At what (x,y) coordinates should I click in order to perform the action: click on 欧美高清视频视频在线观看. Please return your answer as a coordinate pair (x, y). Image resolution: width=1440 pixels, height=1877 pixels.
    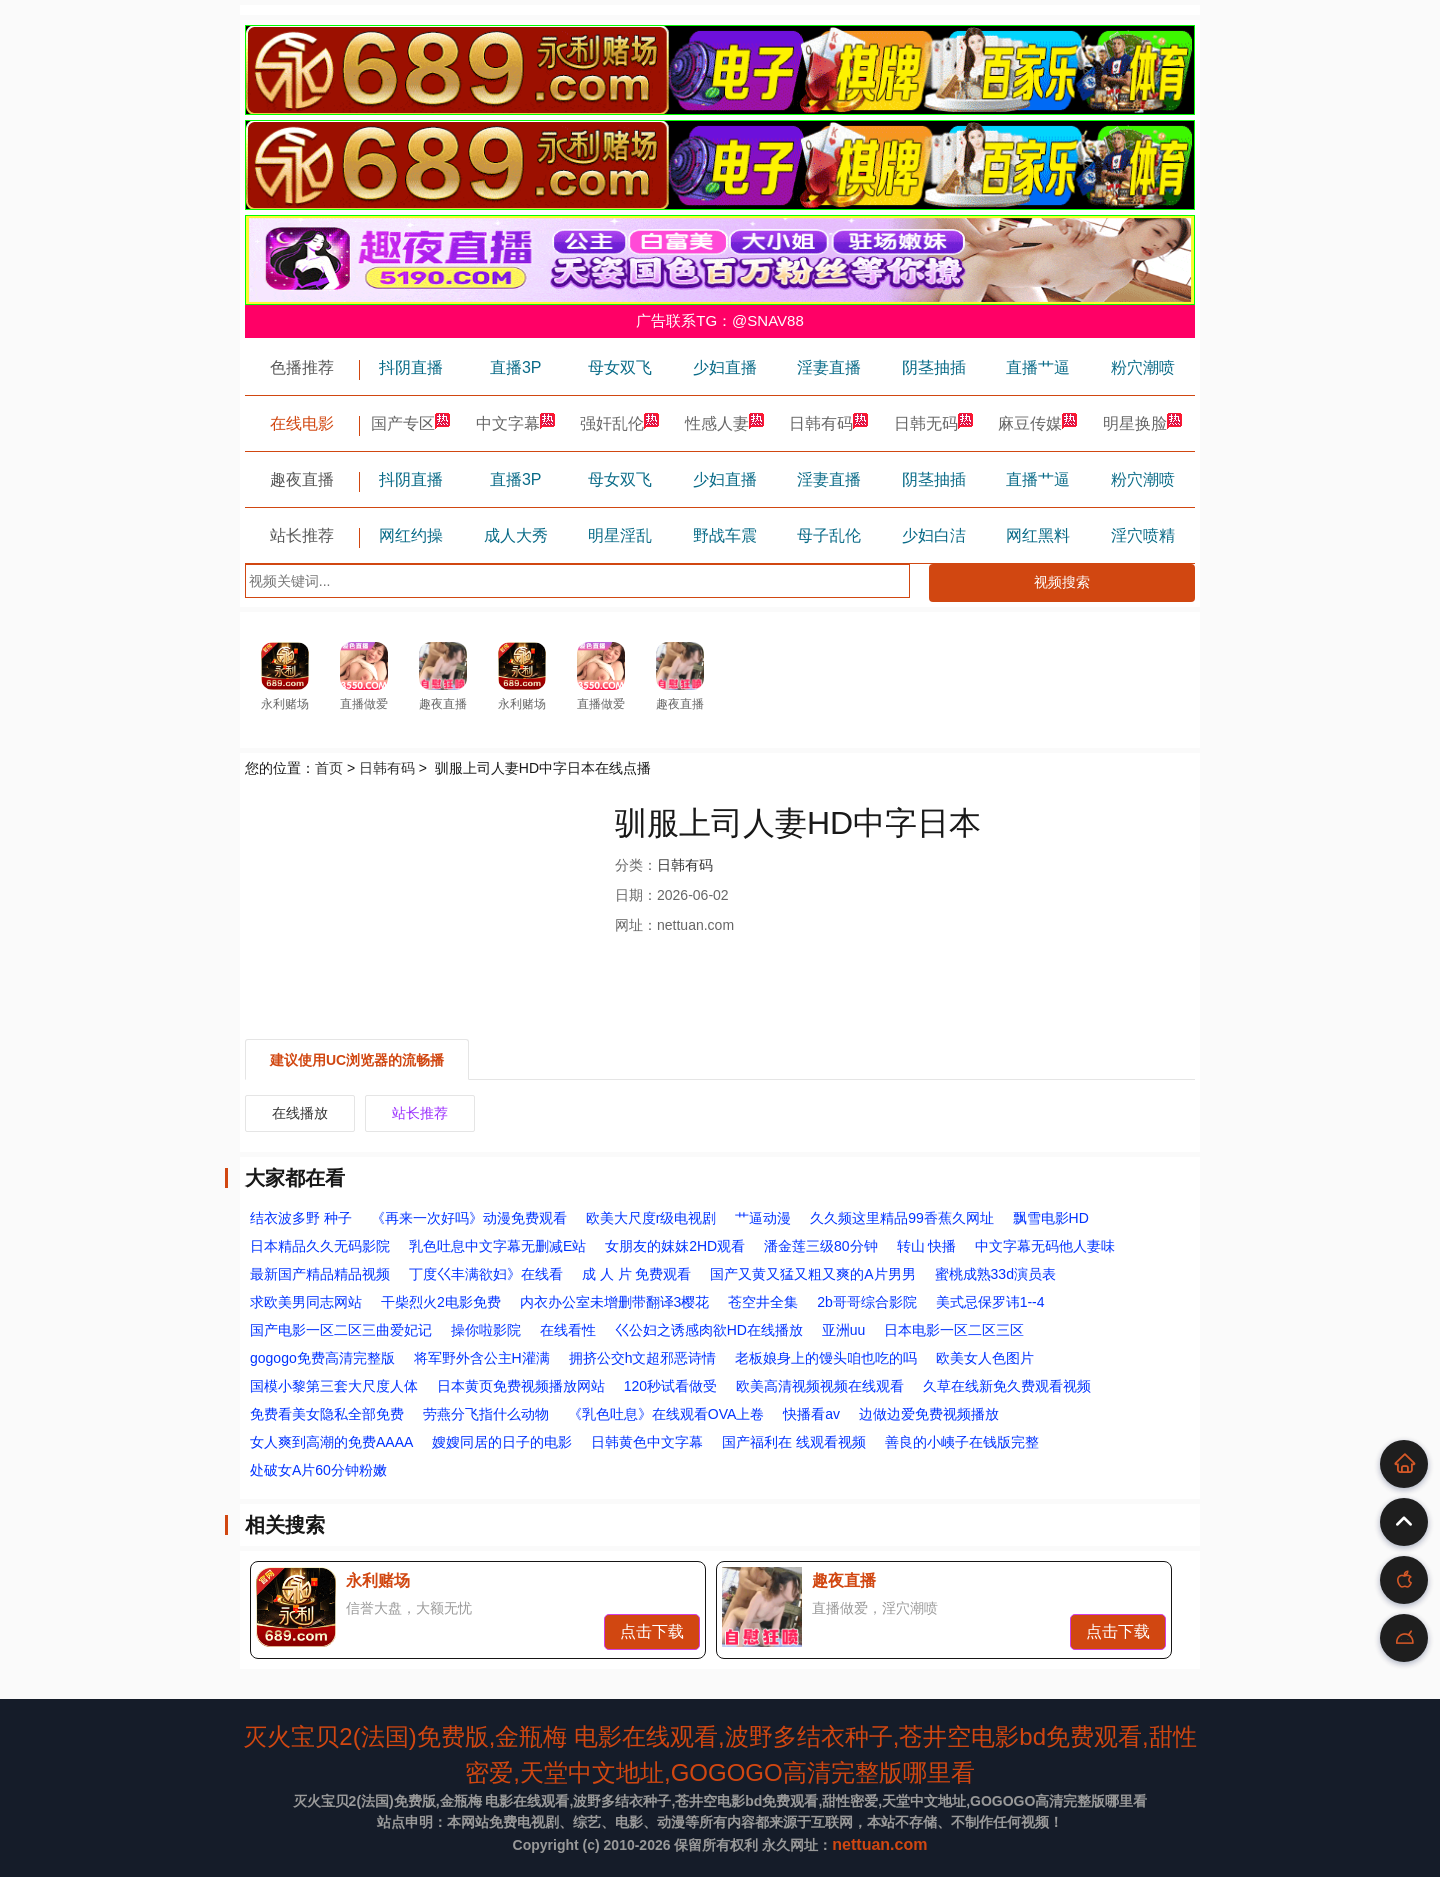
    Looking at the image, I should click on (820, 1386).